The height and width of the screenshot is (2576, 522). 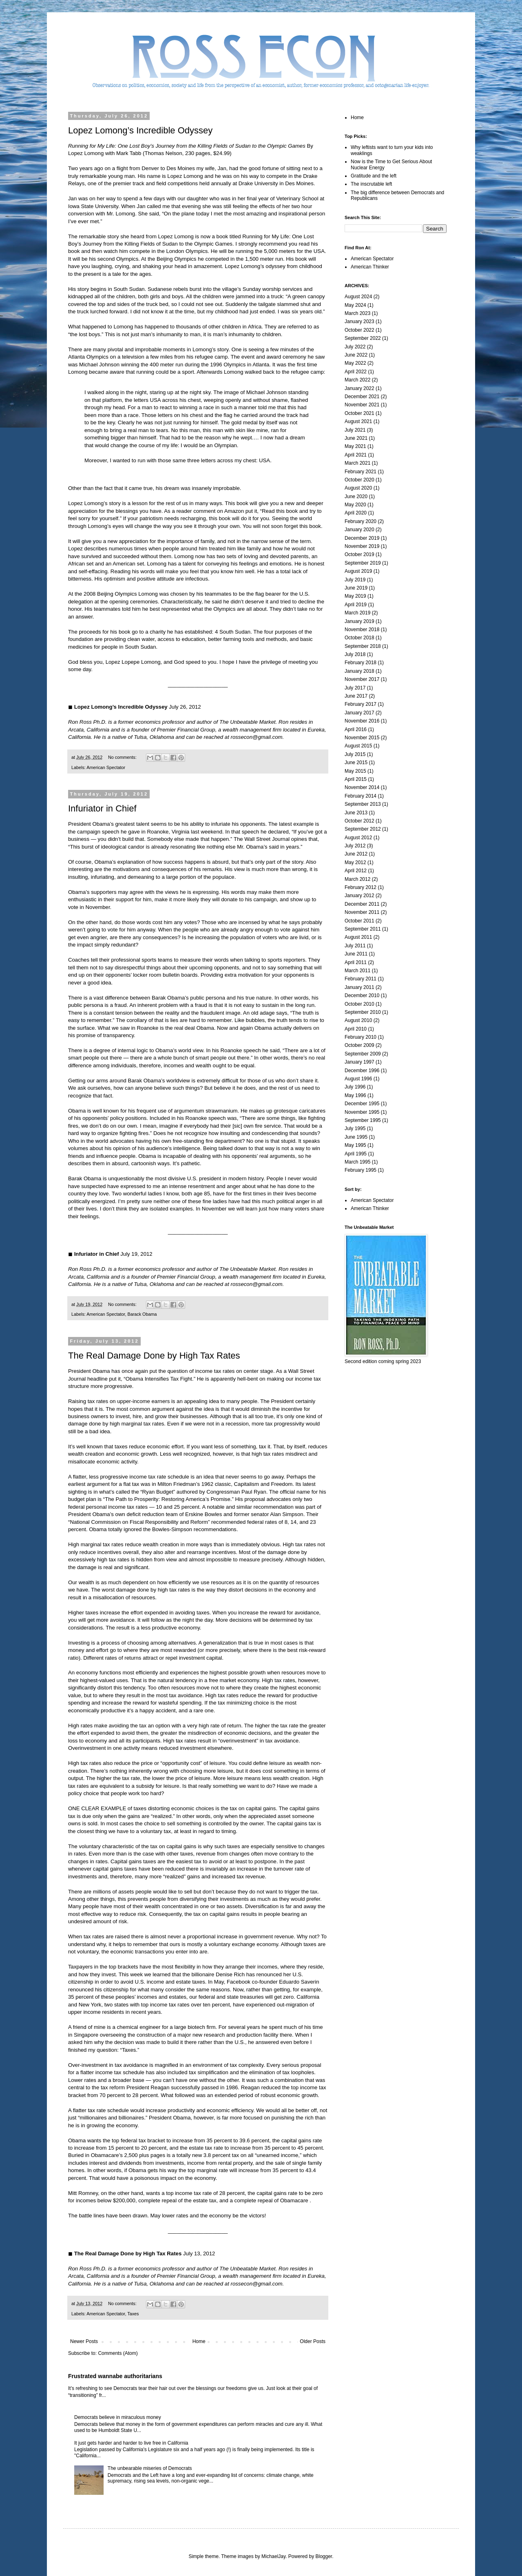 What do you see at coordinates (355, 363) in the screenshot?
I see `May 2022` at bounding box center [355, 363].